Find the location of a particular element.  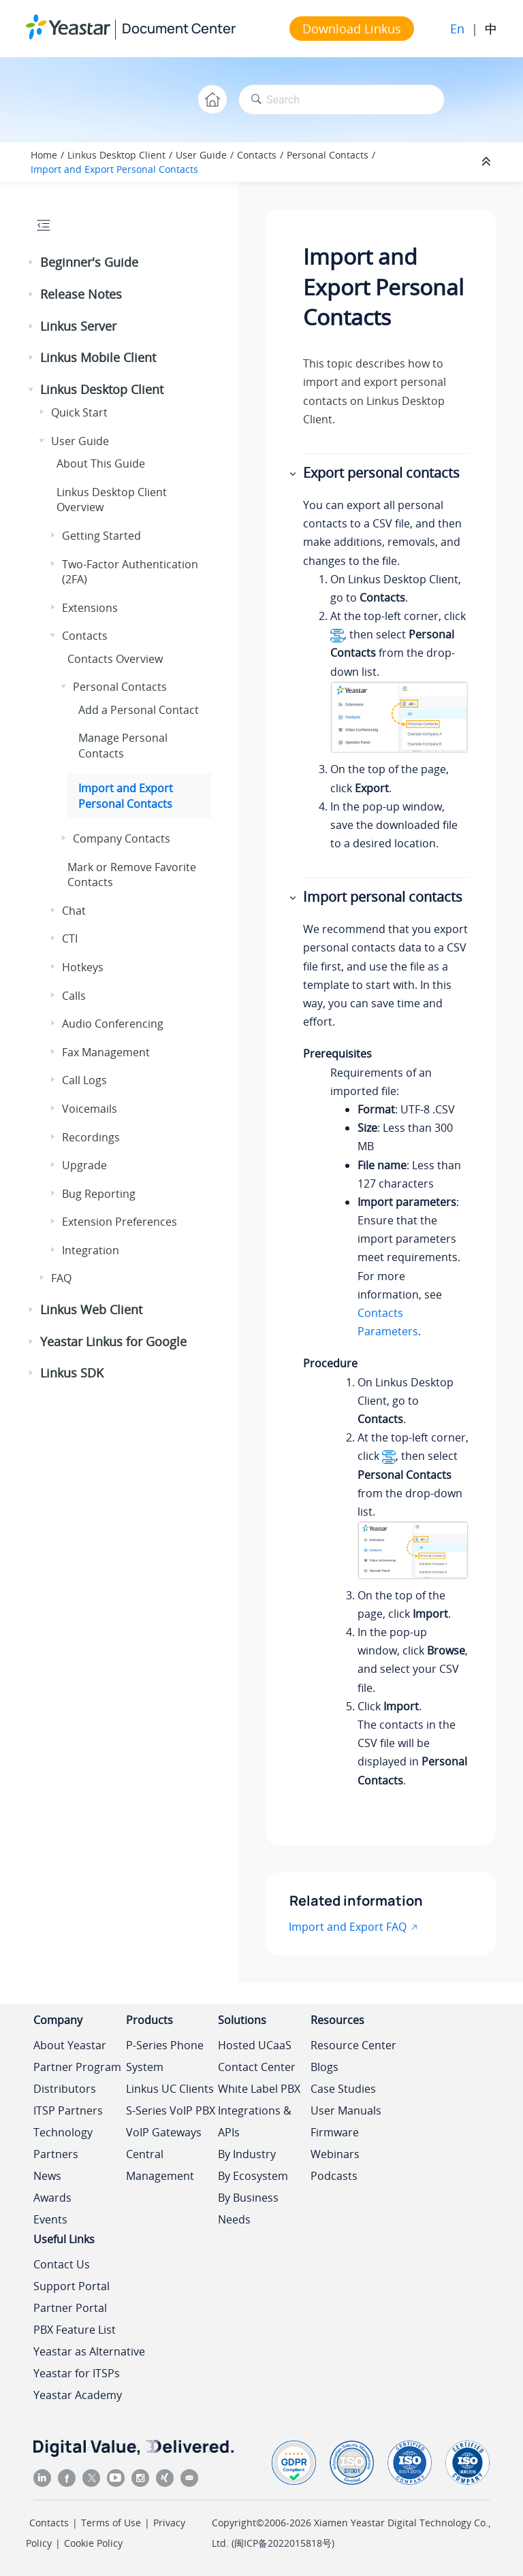

Contacts is located at coordinates (256, 154).